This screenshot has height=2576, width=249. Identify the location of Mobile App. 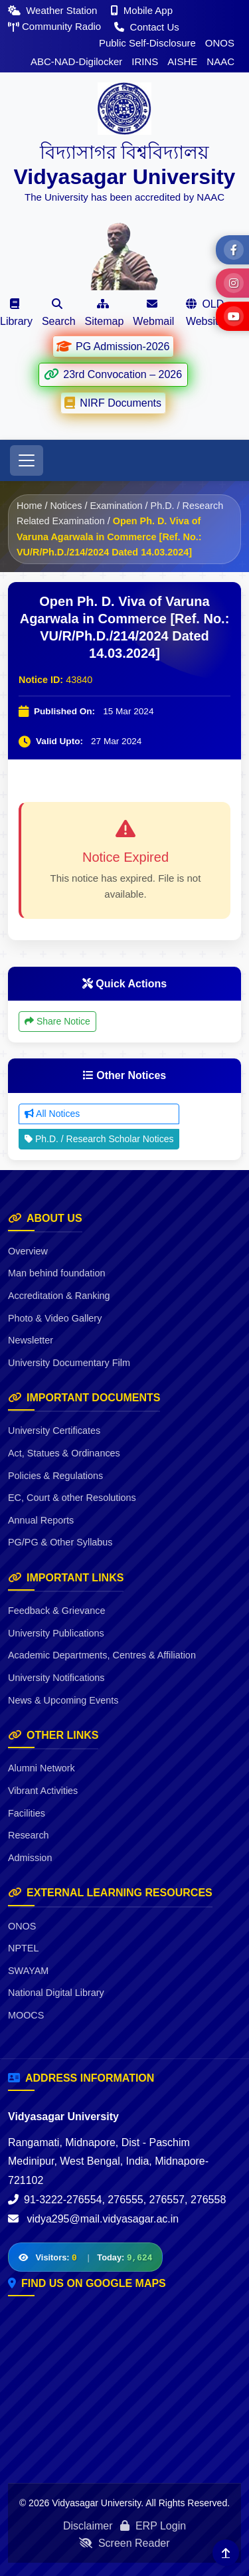
(142, 10).